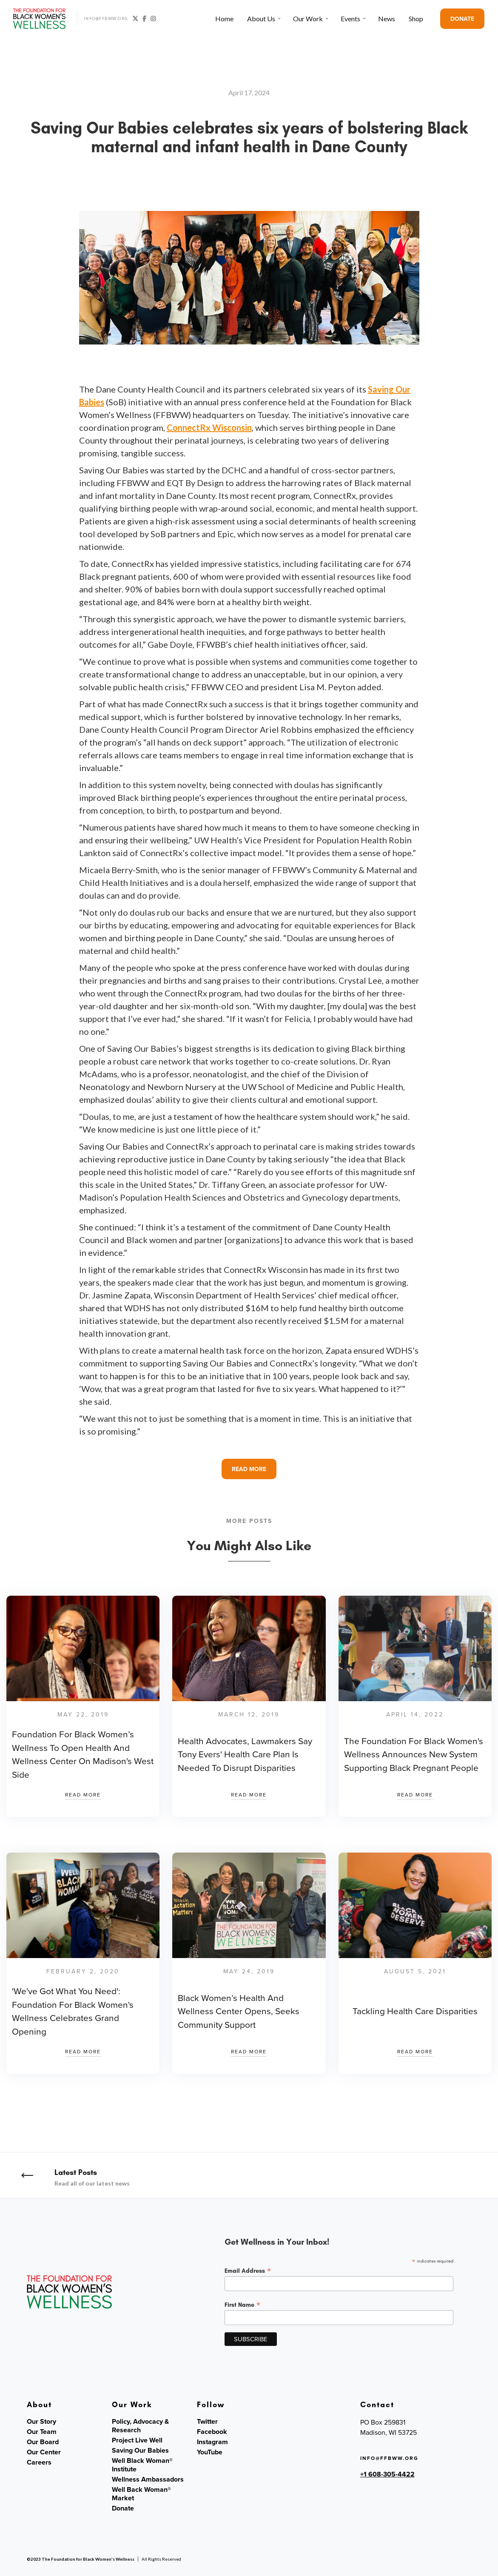  What do you see at coordinates (415, 1971) in the screenshot?
I see `August 5, 2021` at bounding box center [415, 1971].